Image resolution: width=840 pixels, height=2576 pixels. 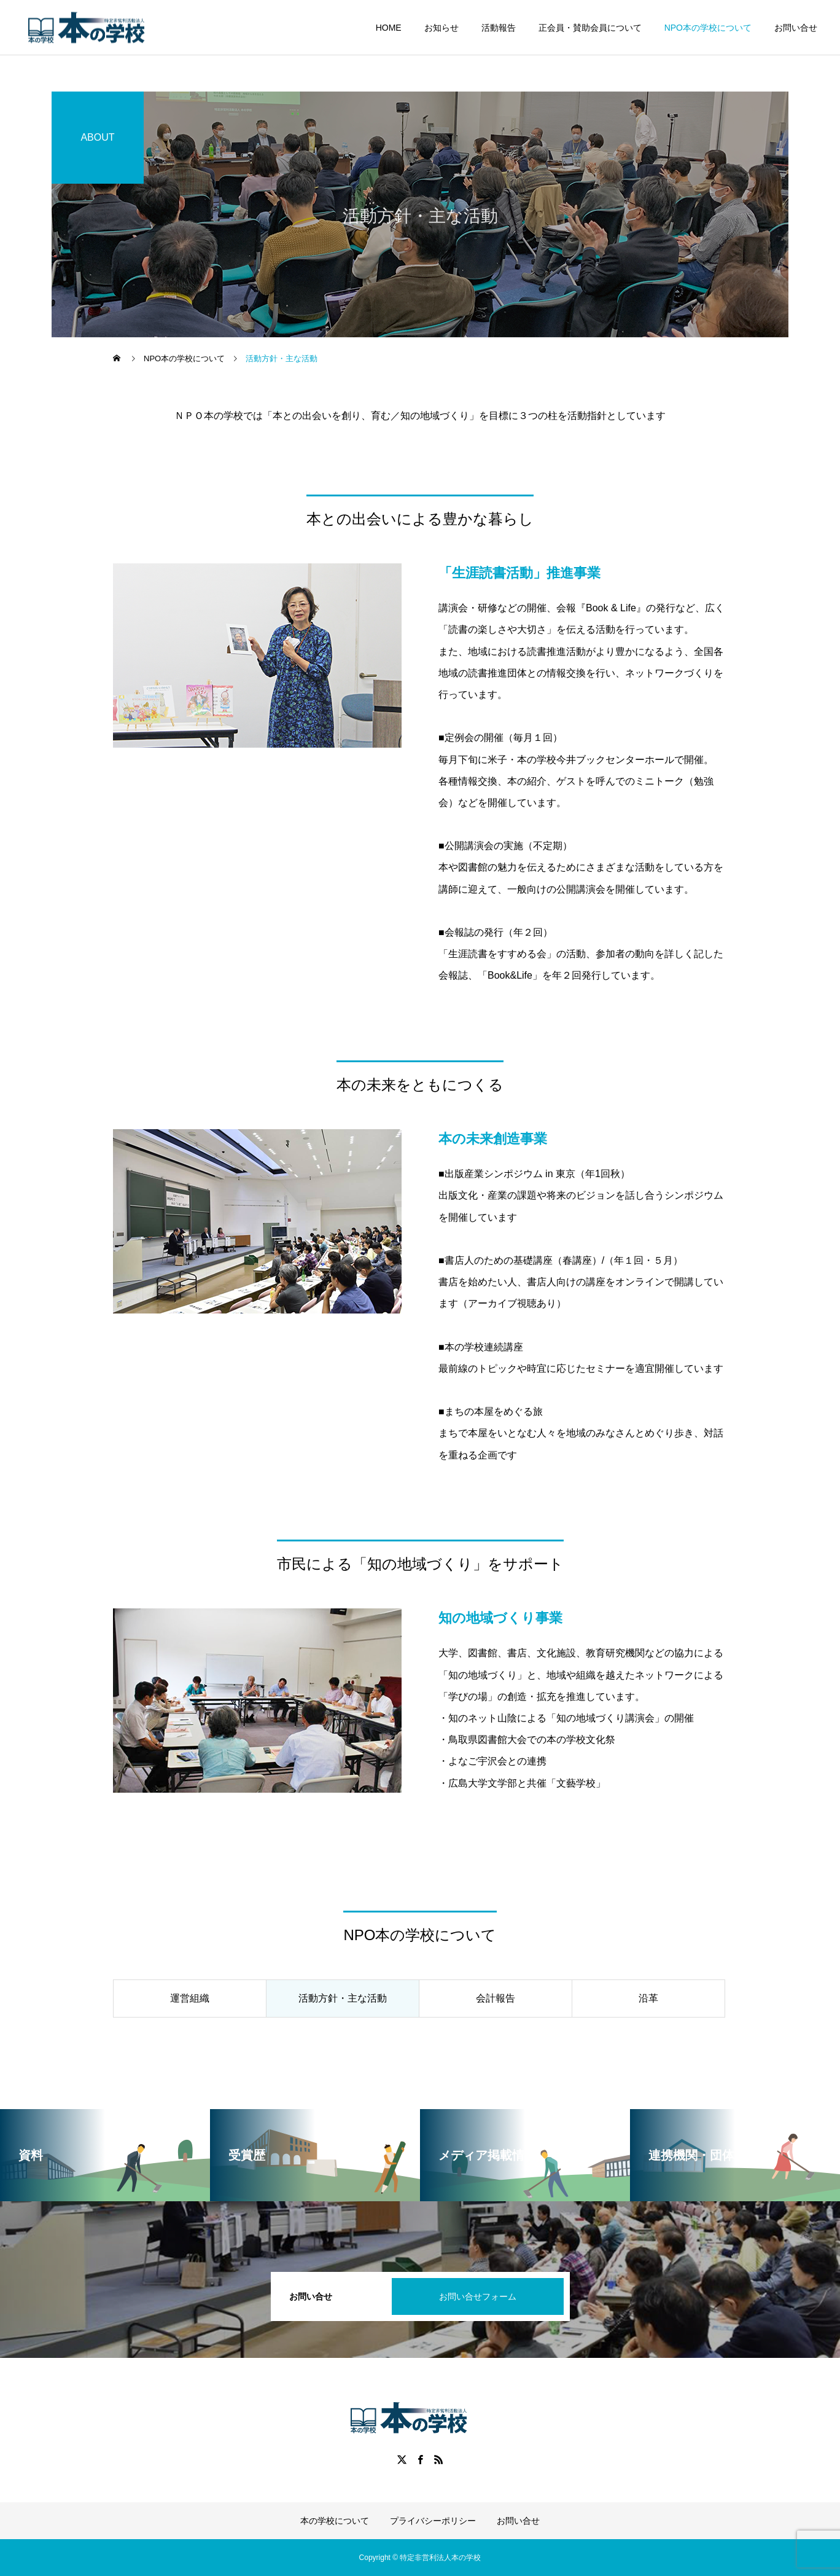 I want to click on 本の学校について, so click(x=334, y=2521).